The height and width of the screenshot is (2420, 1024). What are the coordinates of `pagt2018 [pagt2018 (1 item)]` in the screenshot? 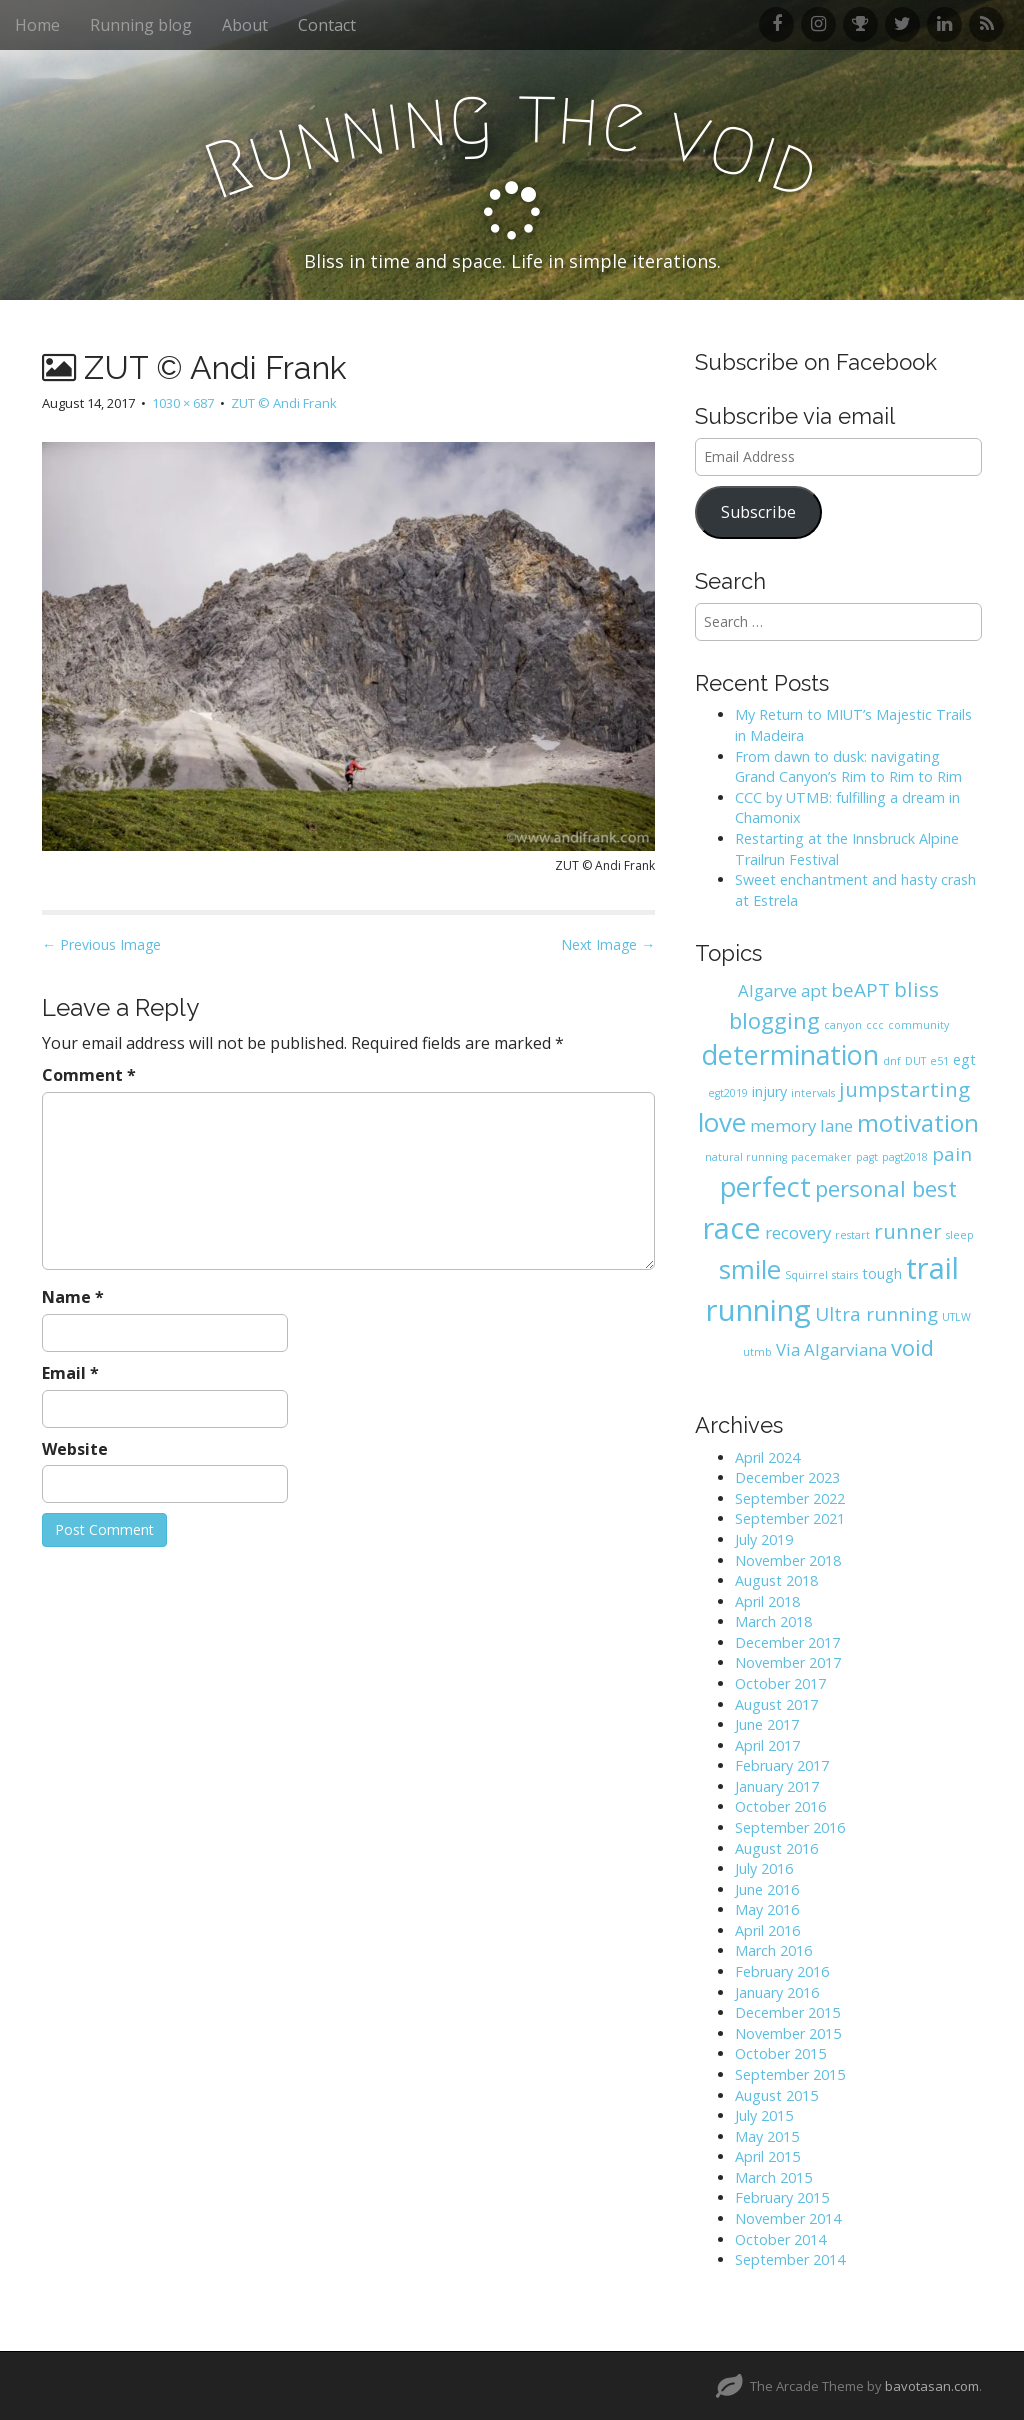 It's located at (905, 1157).